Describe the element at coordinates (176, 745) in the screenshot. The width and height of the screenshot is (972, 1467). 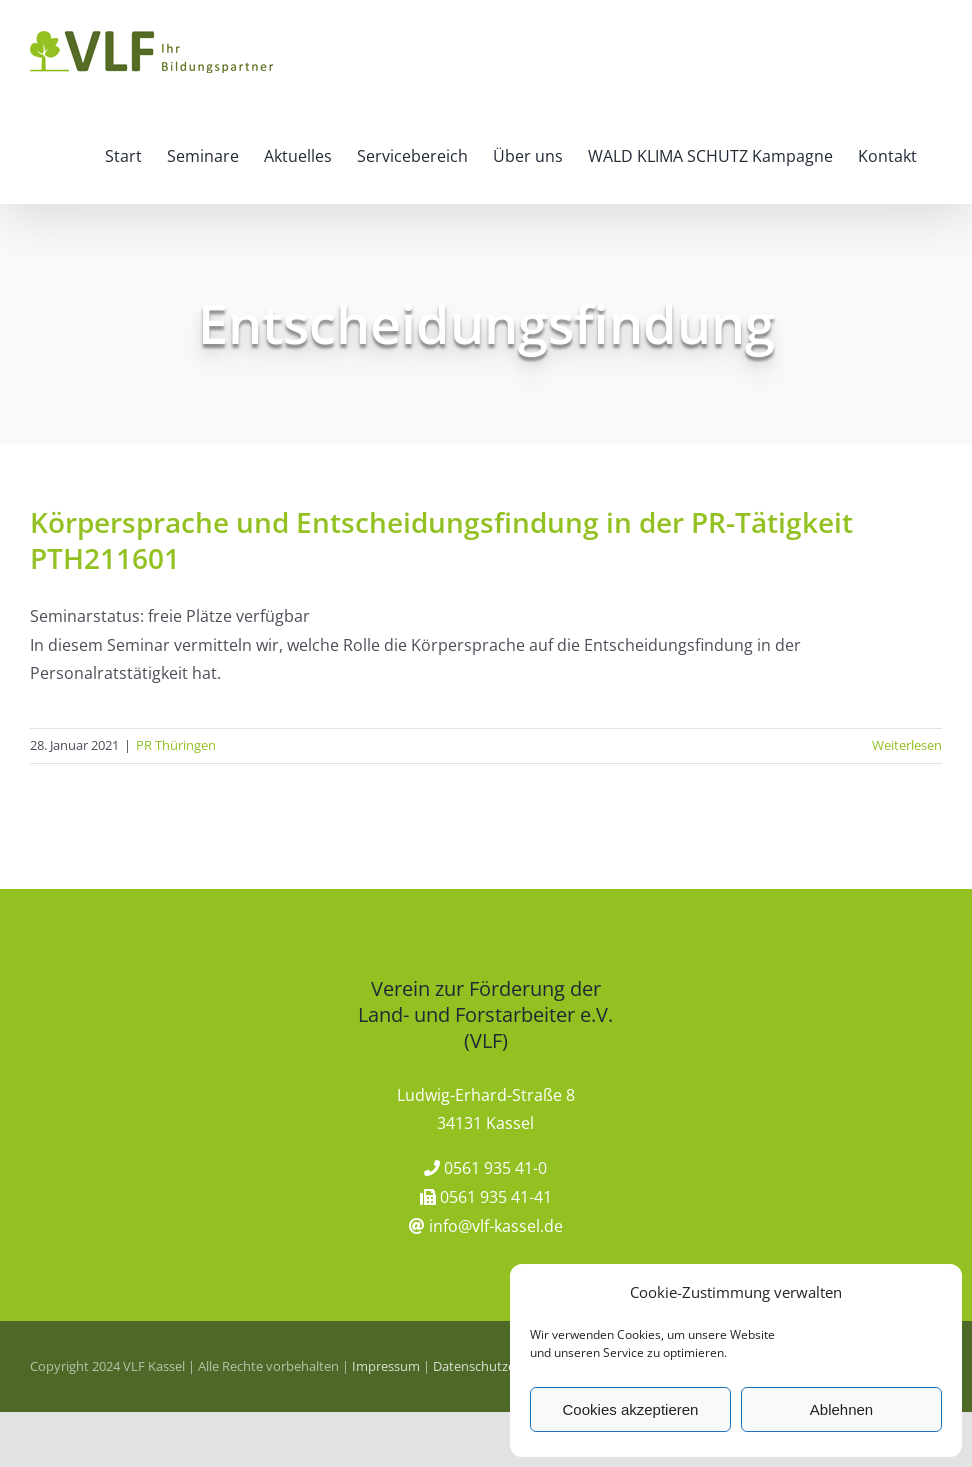
I see `PR Thüringen` at that location.